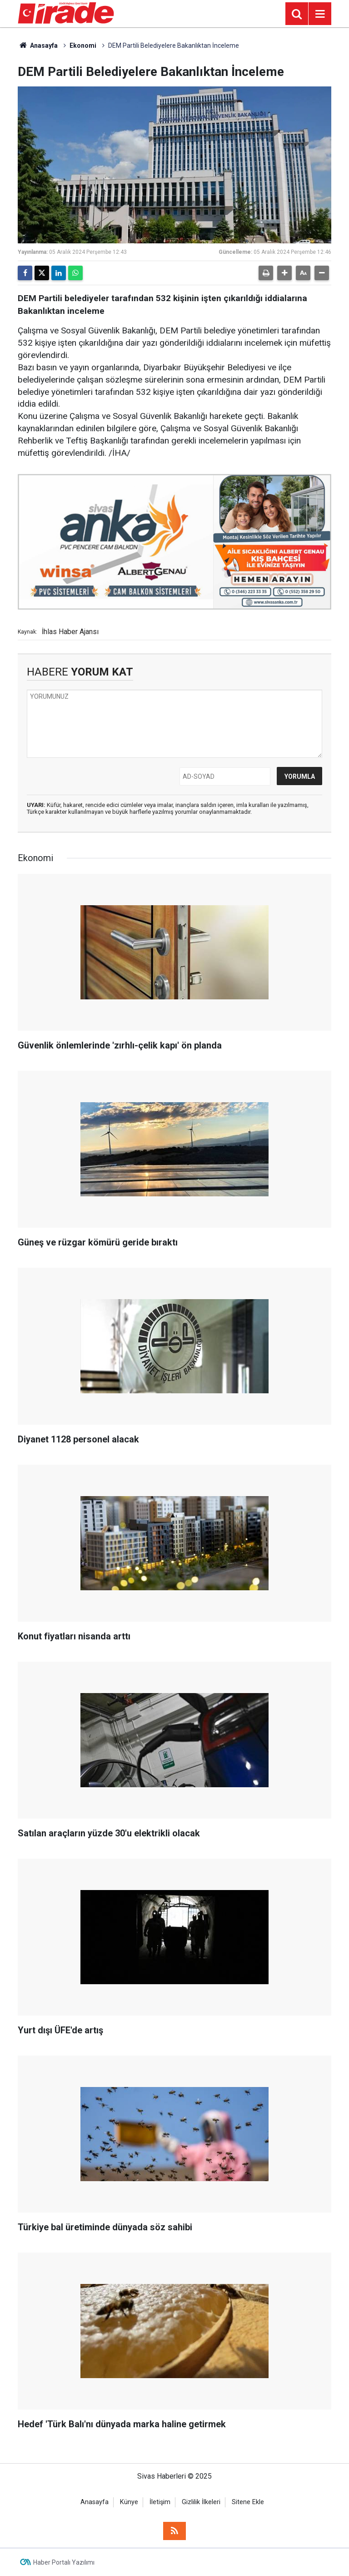  I want to click on Haber Portalı Yazılımı, so click(64, 2562).